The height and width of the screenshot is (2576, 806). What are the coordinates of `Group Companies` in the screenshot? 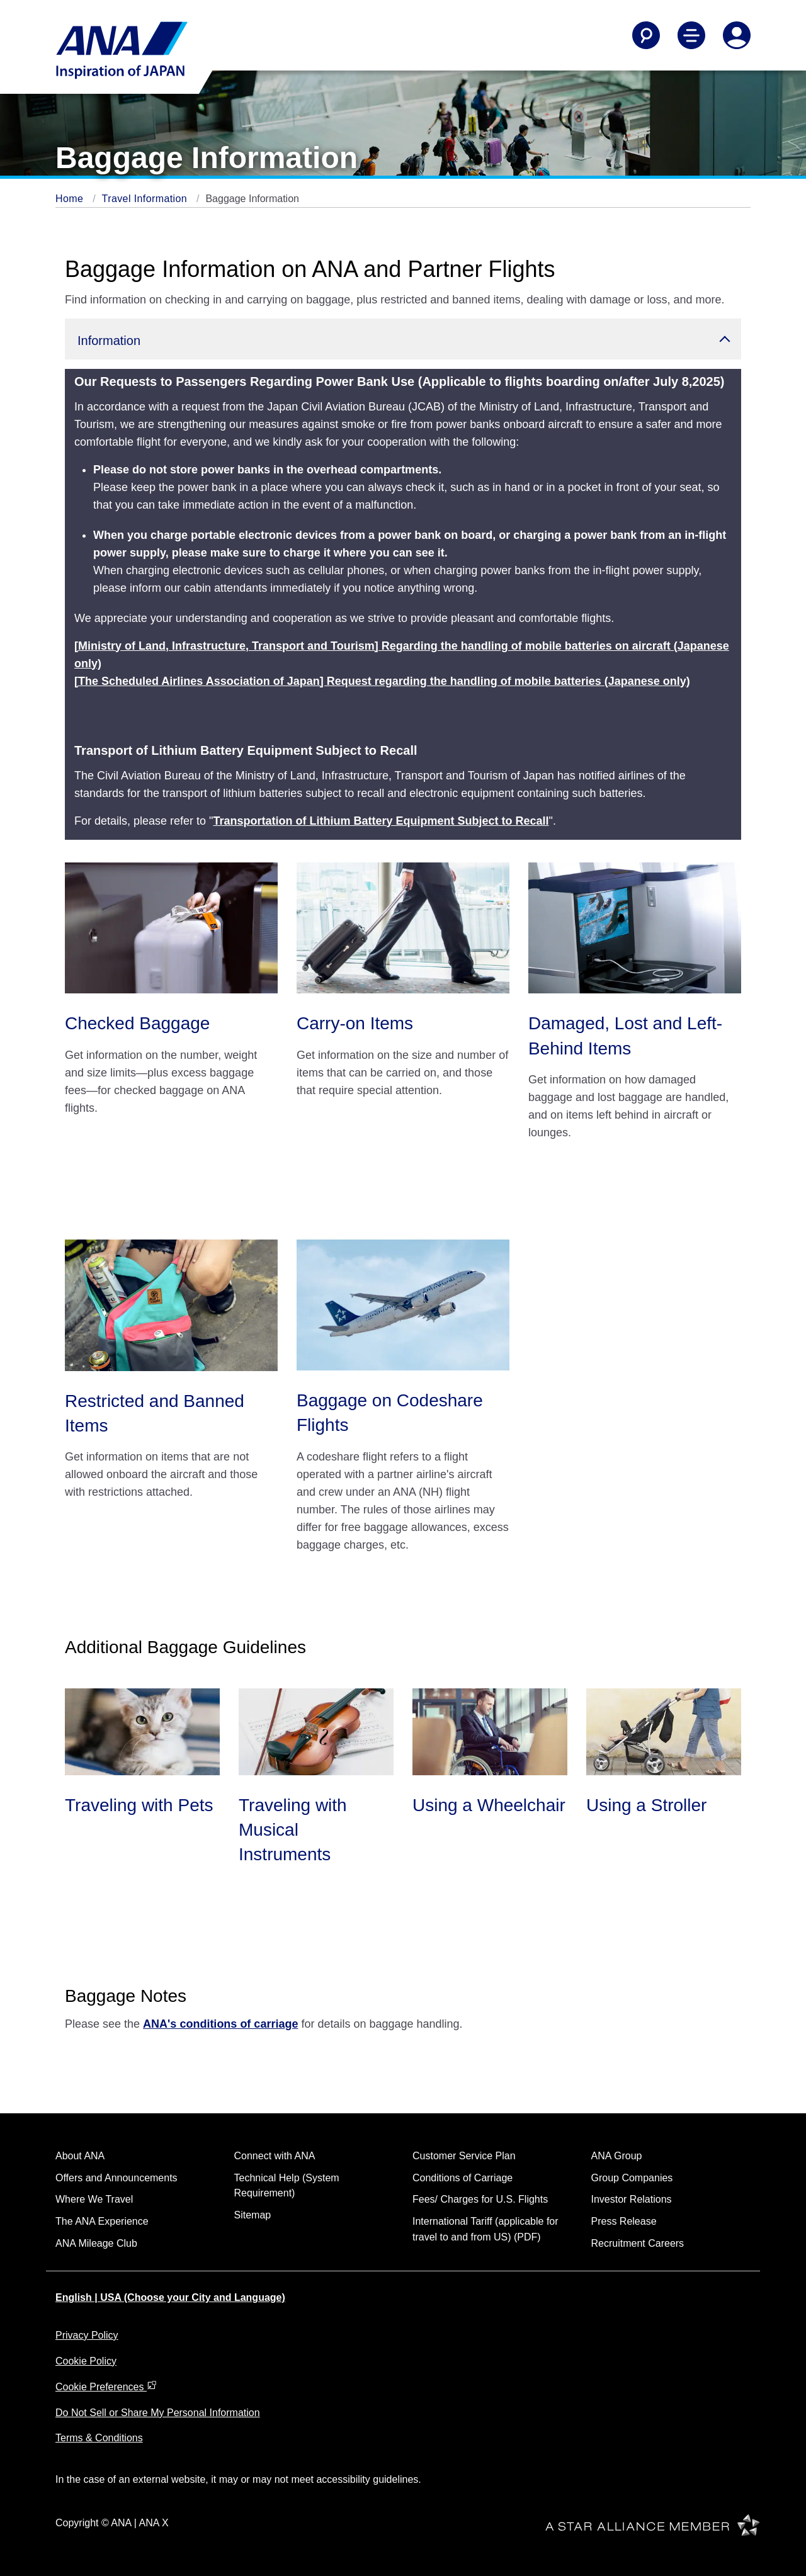 It's located at (632, 2177).